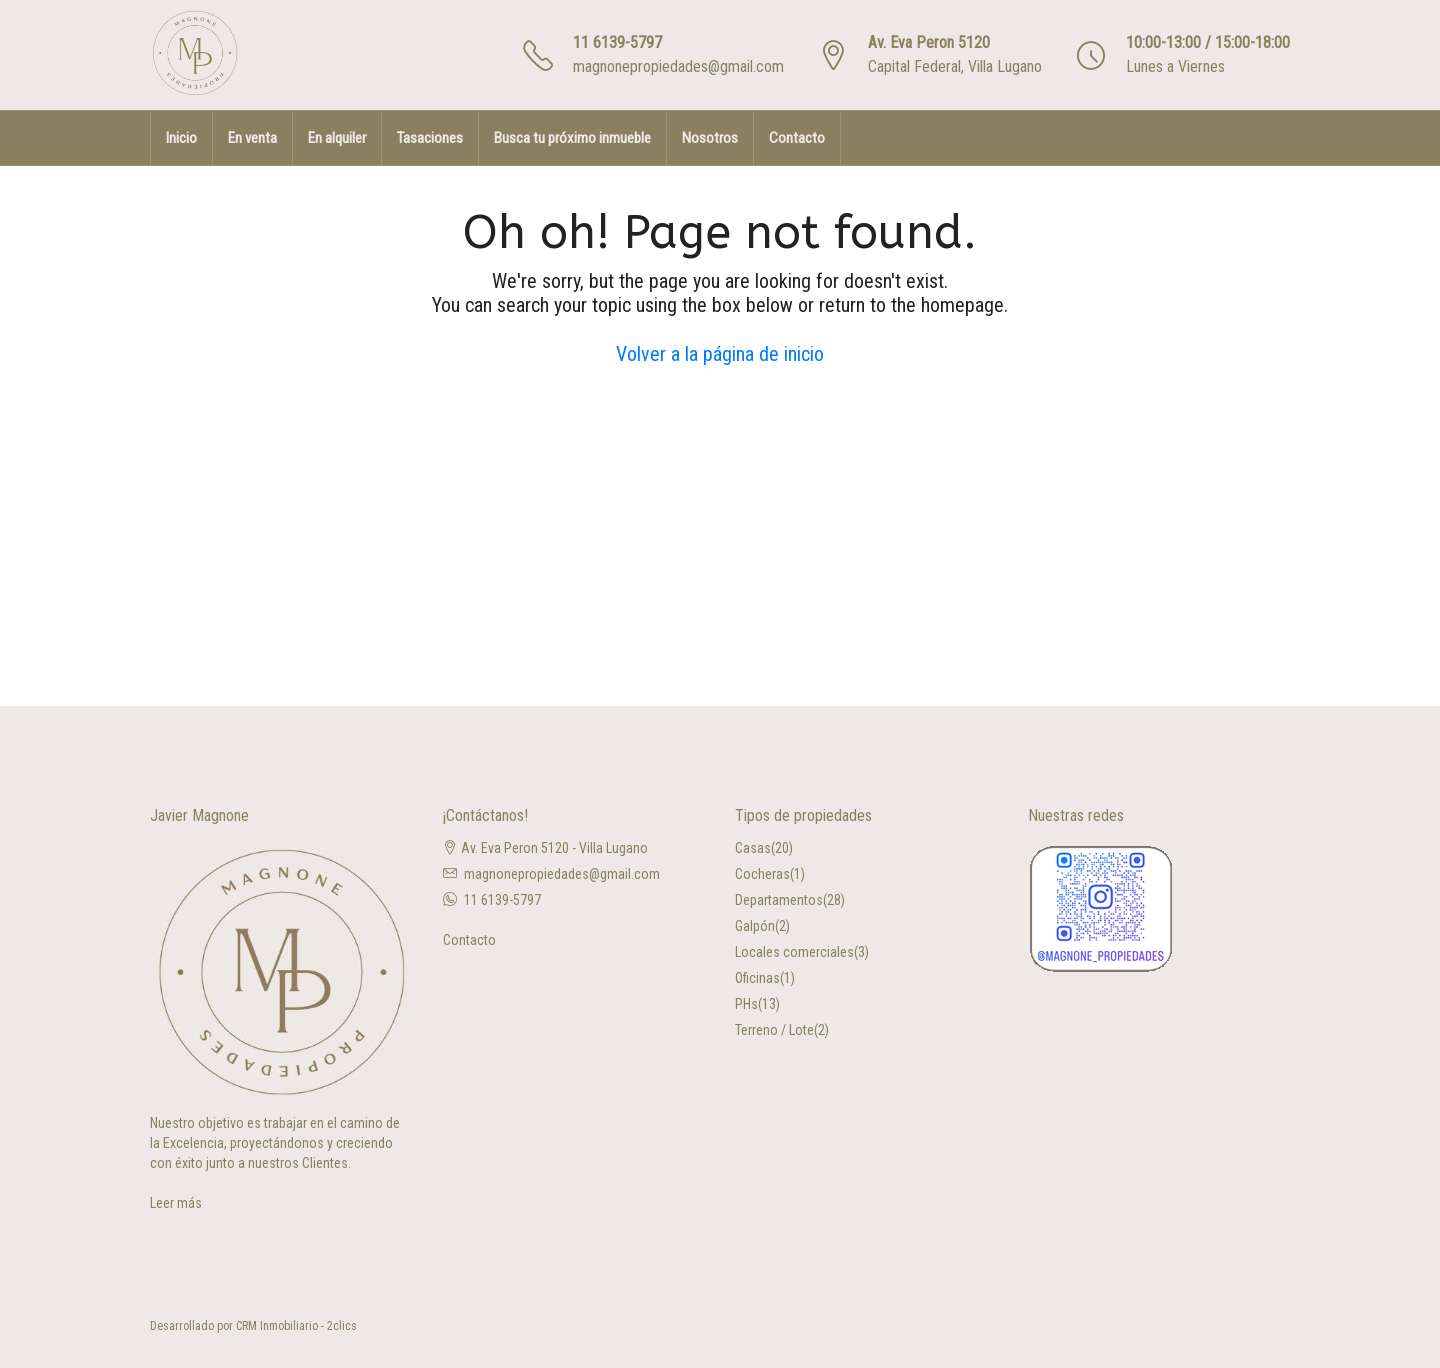 The width and height of the screenshot is (1440, 1368). What do you see at coordinates (794, 952) in the screenshot?
I see `Locales comerciales` at bounding box center [794, 952].